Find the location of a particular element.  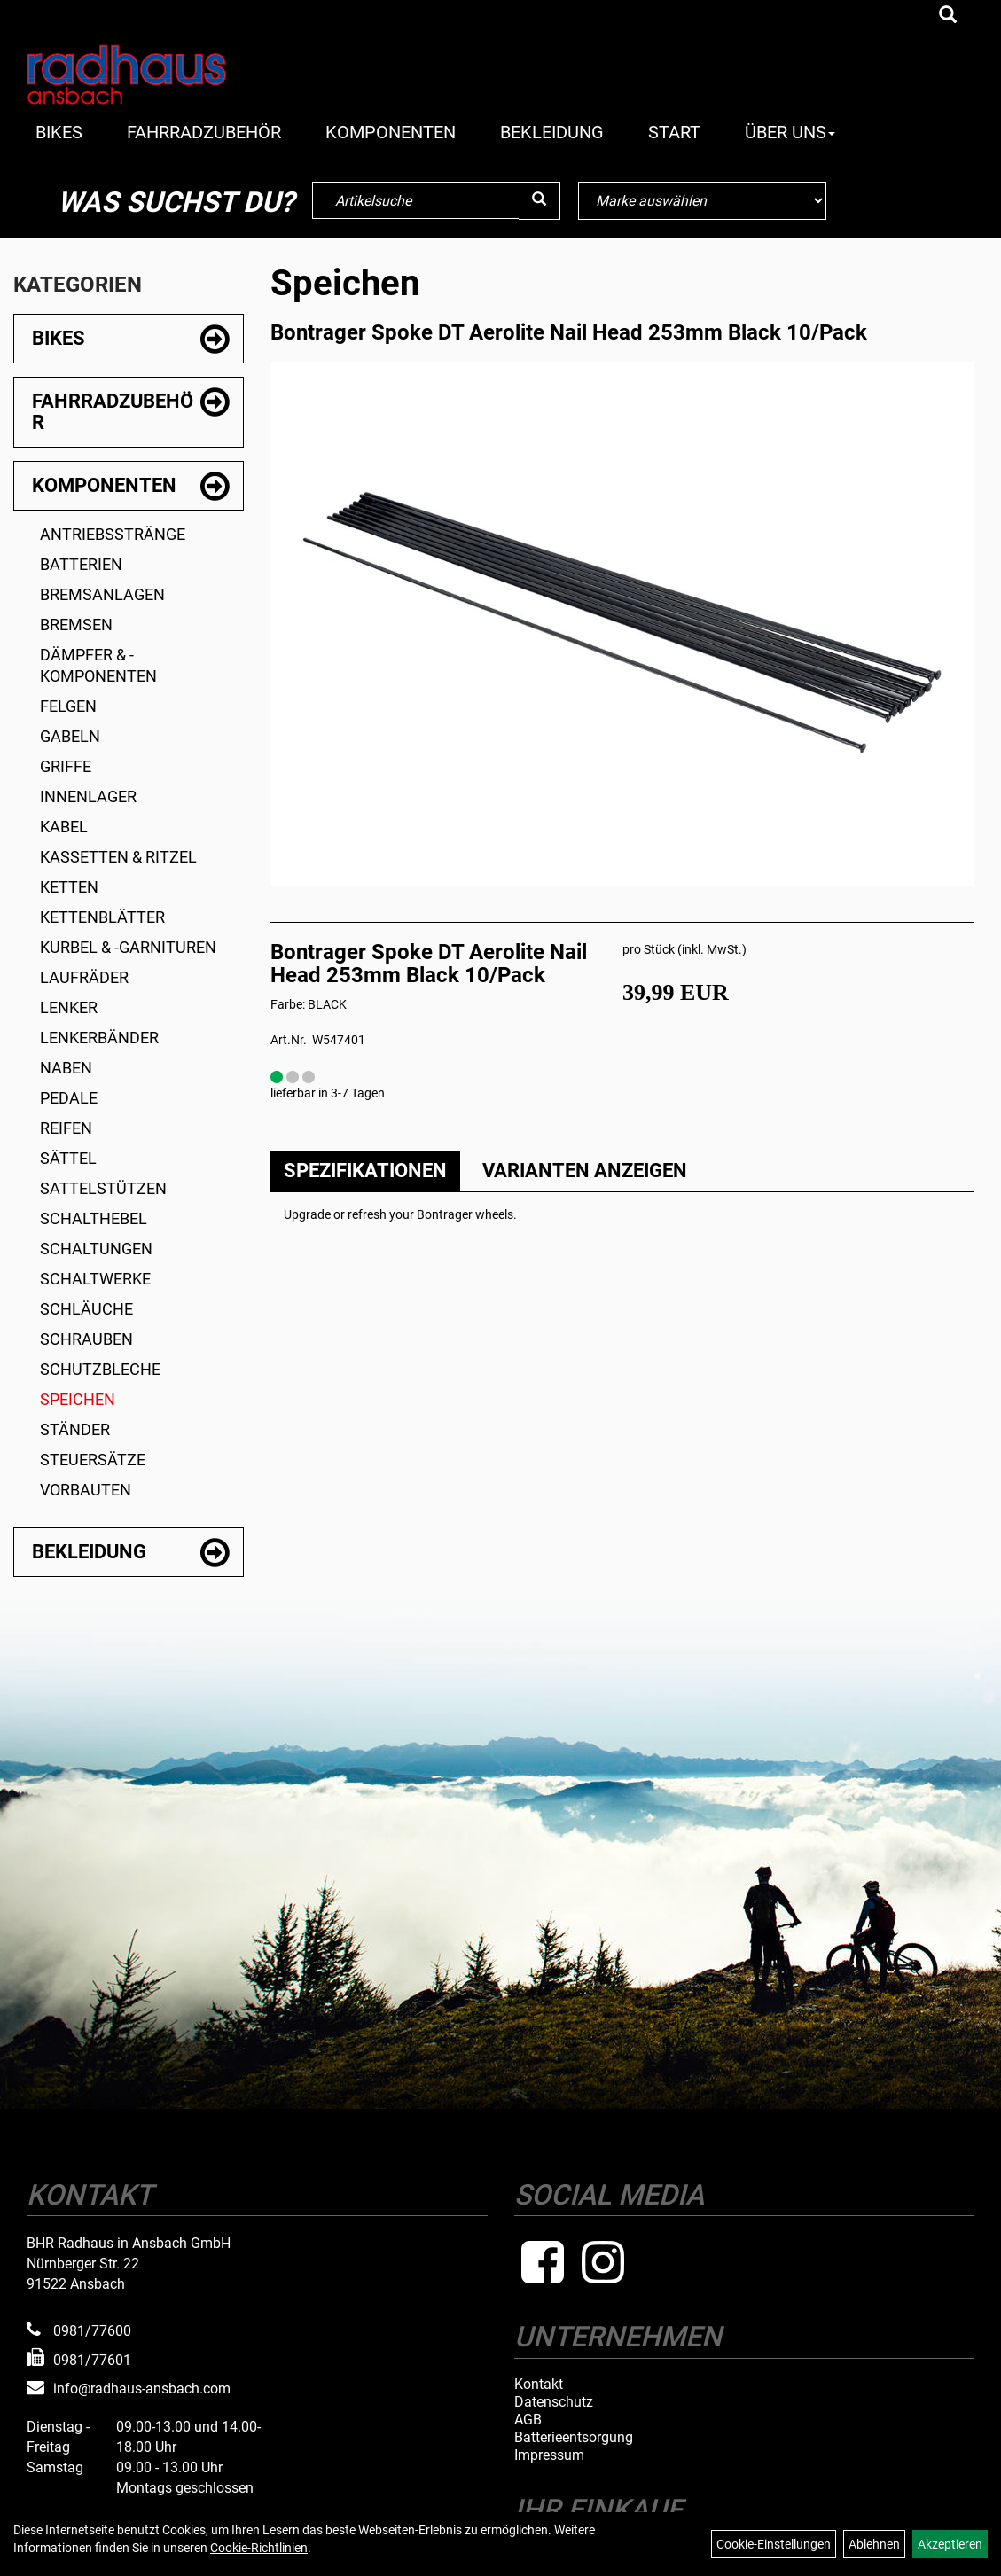

Spezifikationen is located at coordinates (365, 1170).